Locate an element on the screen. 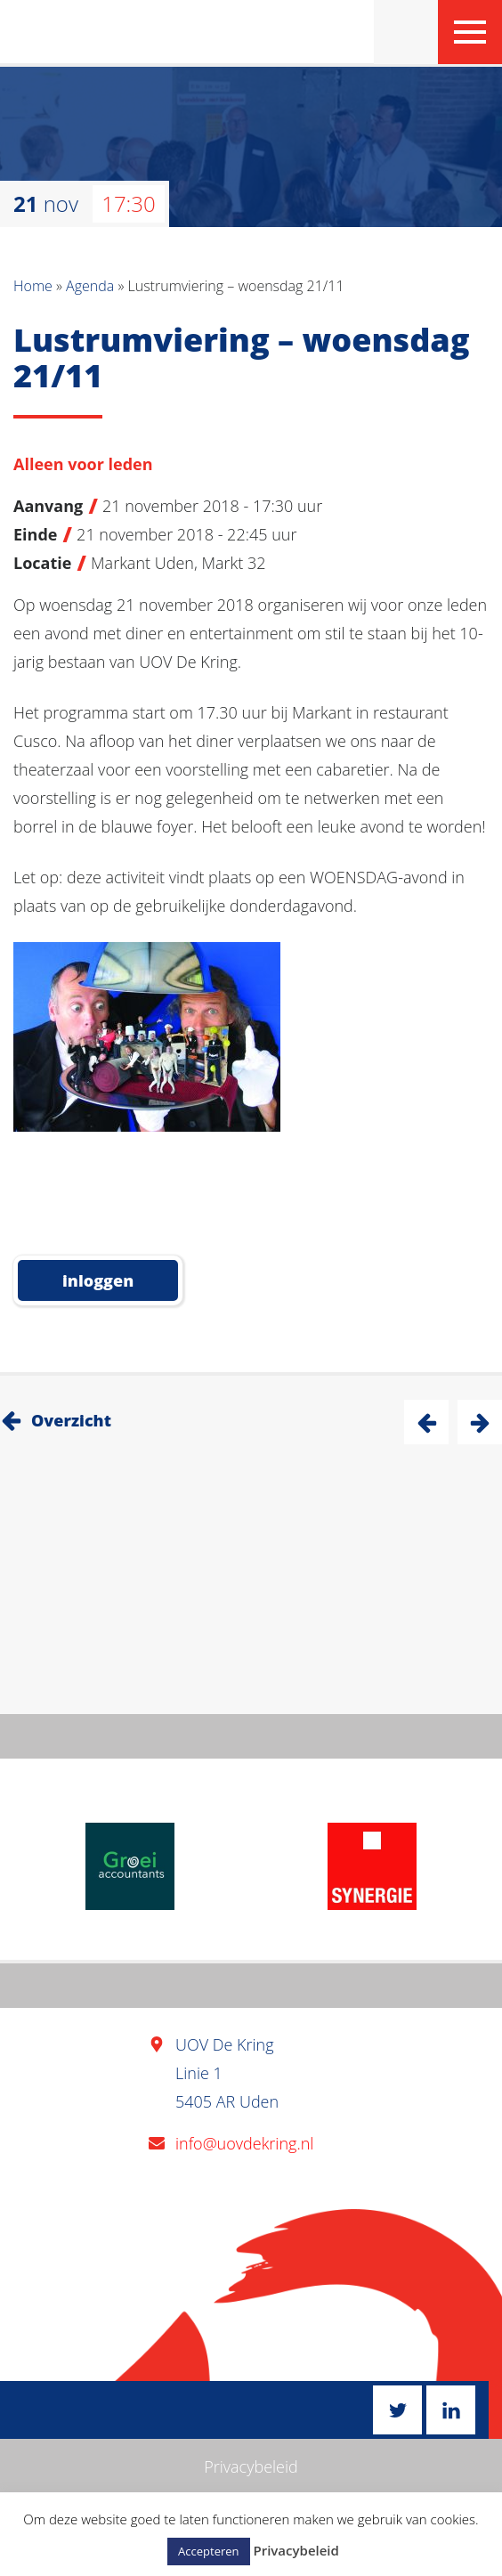  inloggen is located at coordinates (98, 1280).